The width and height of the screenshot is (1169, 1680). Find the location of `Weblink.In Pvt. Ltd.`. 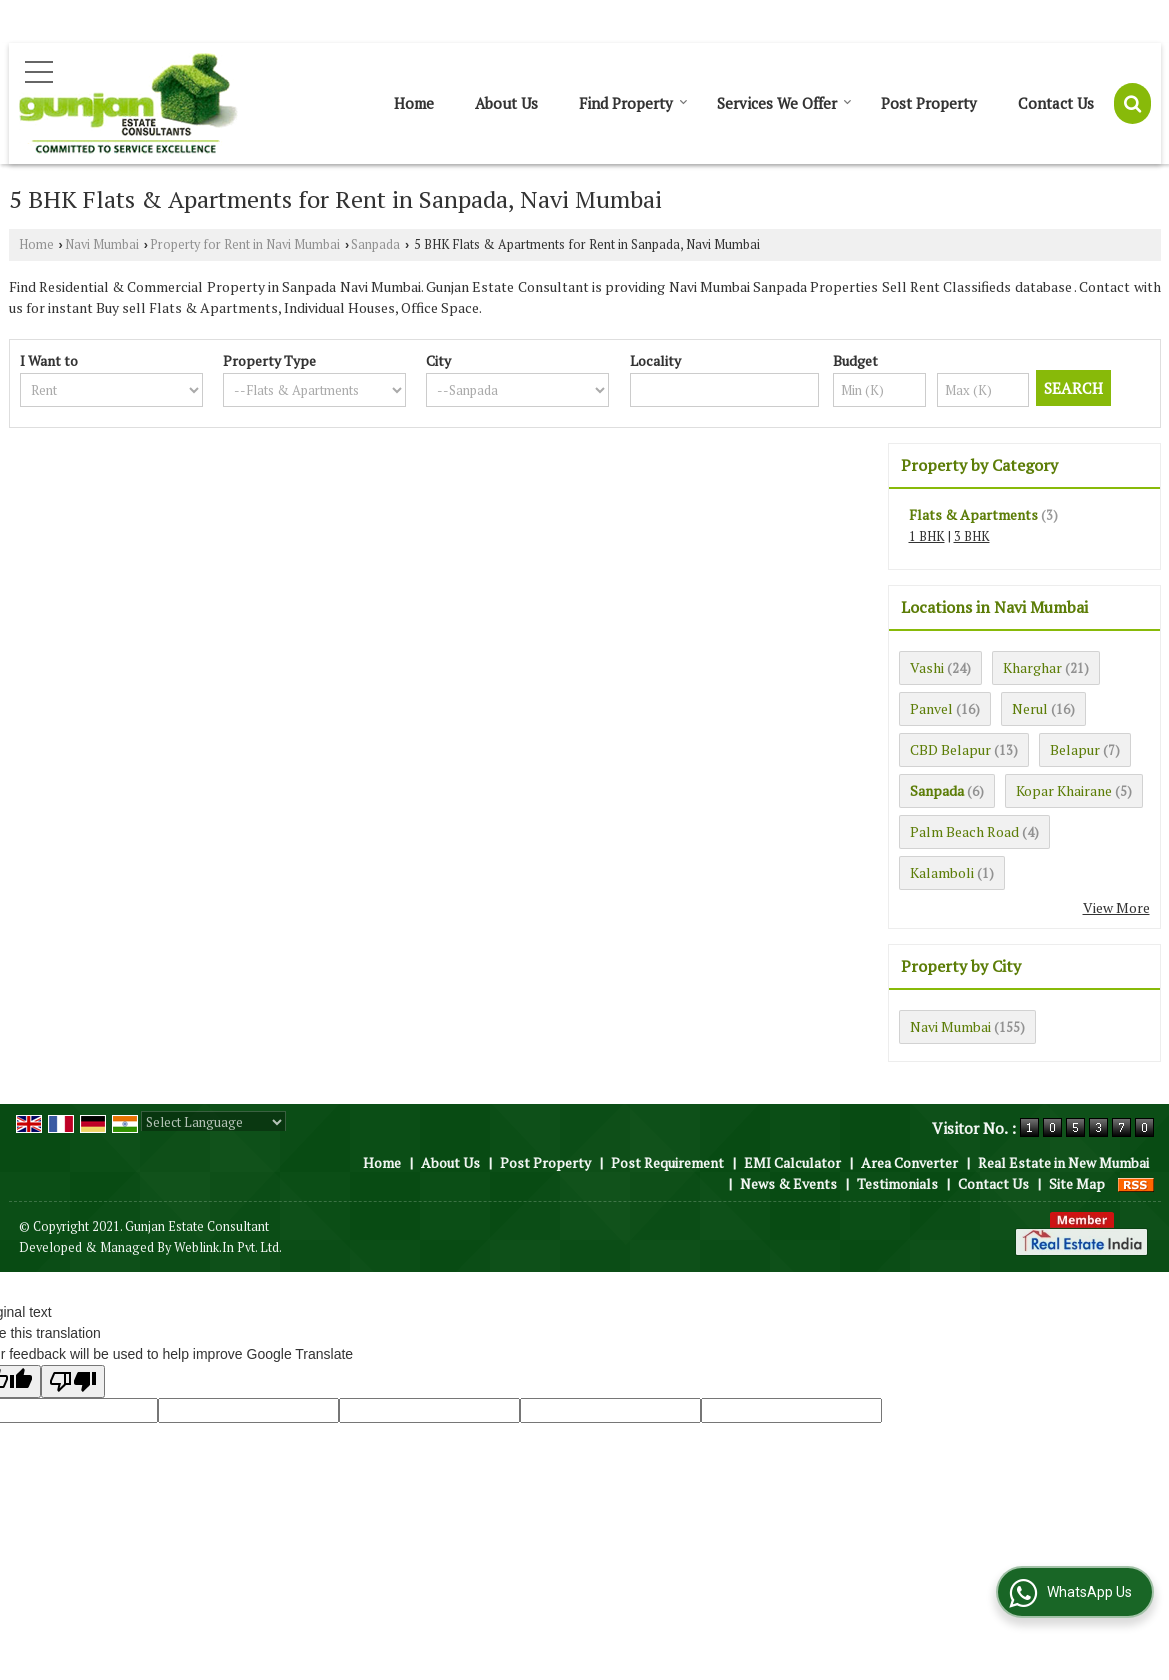

Weblink.In Pvt. Ltd. is located at coordinates (228, 1247).